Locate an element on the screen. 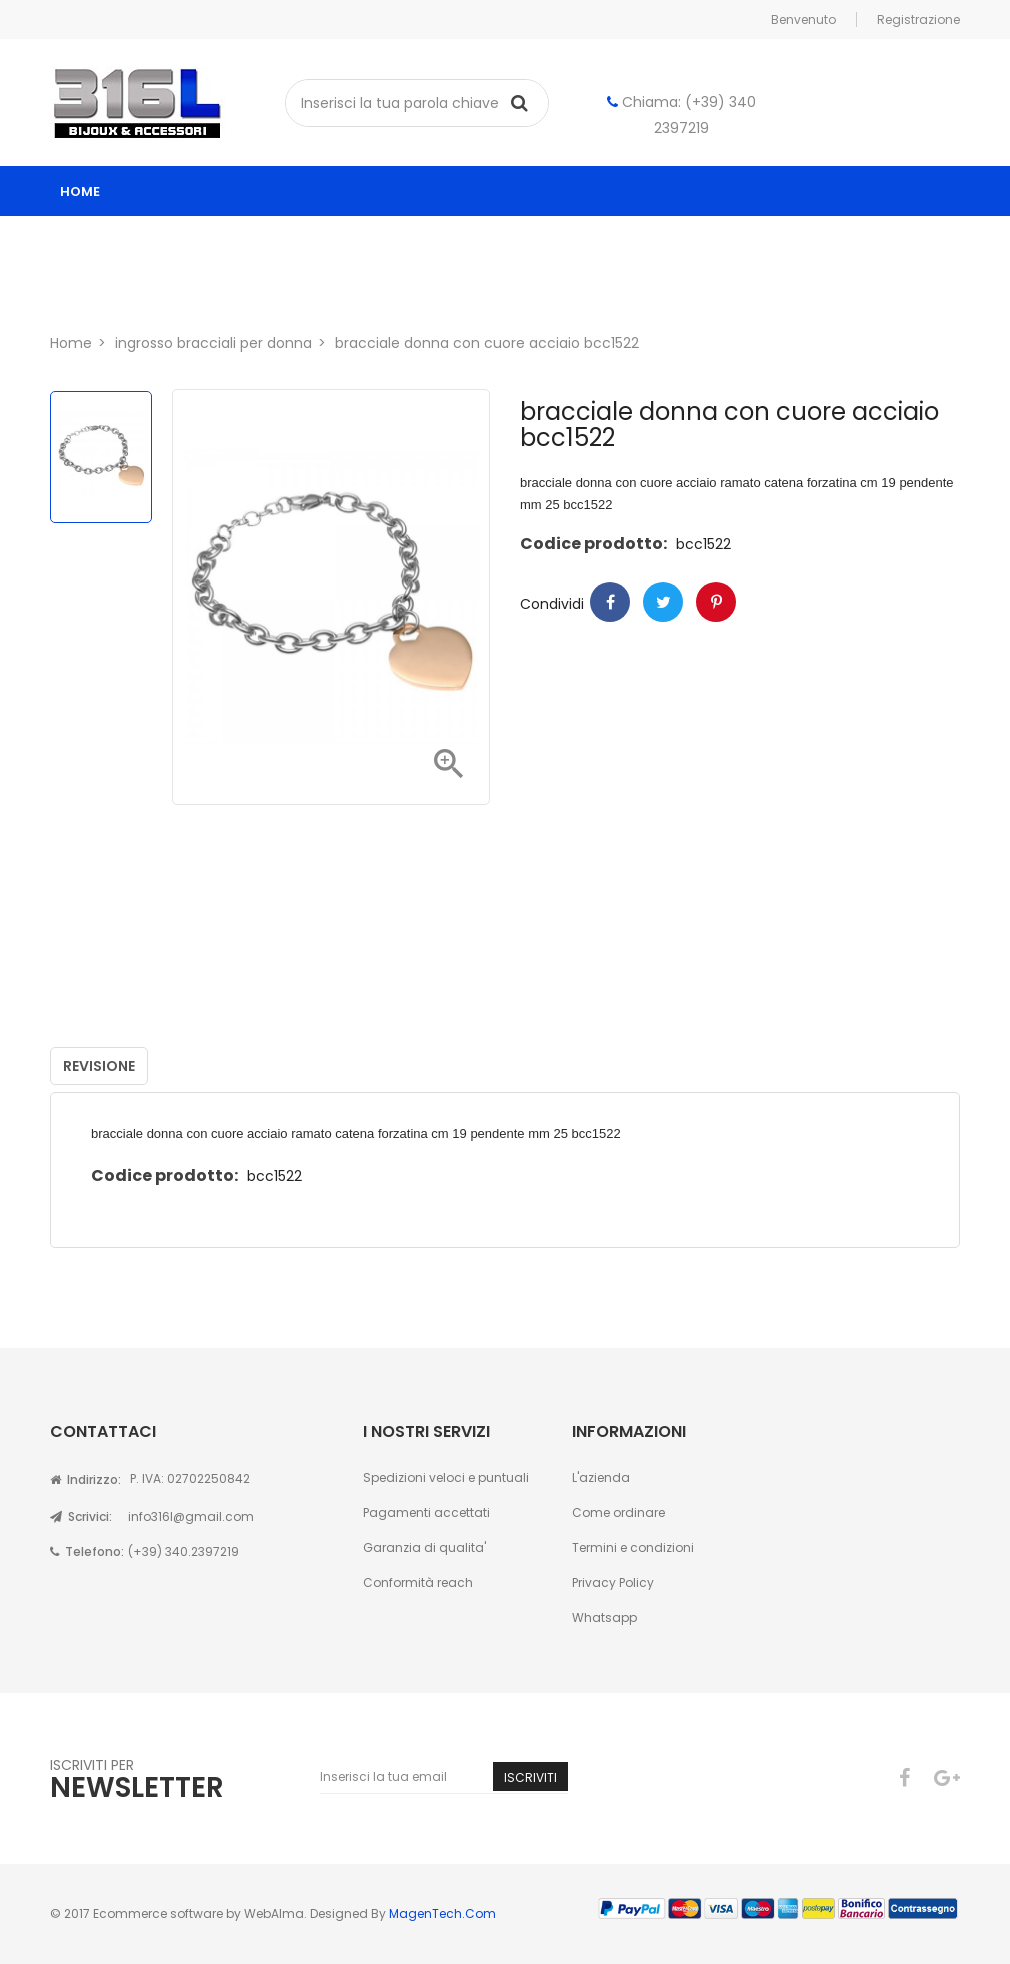  Whatsapp is located at coordinates (604, 1617).